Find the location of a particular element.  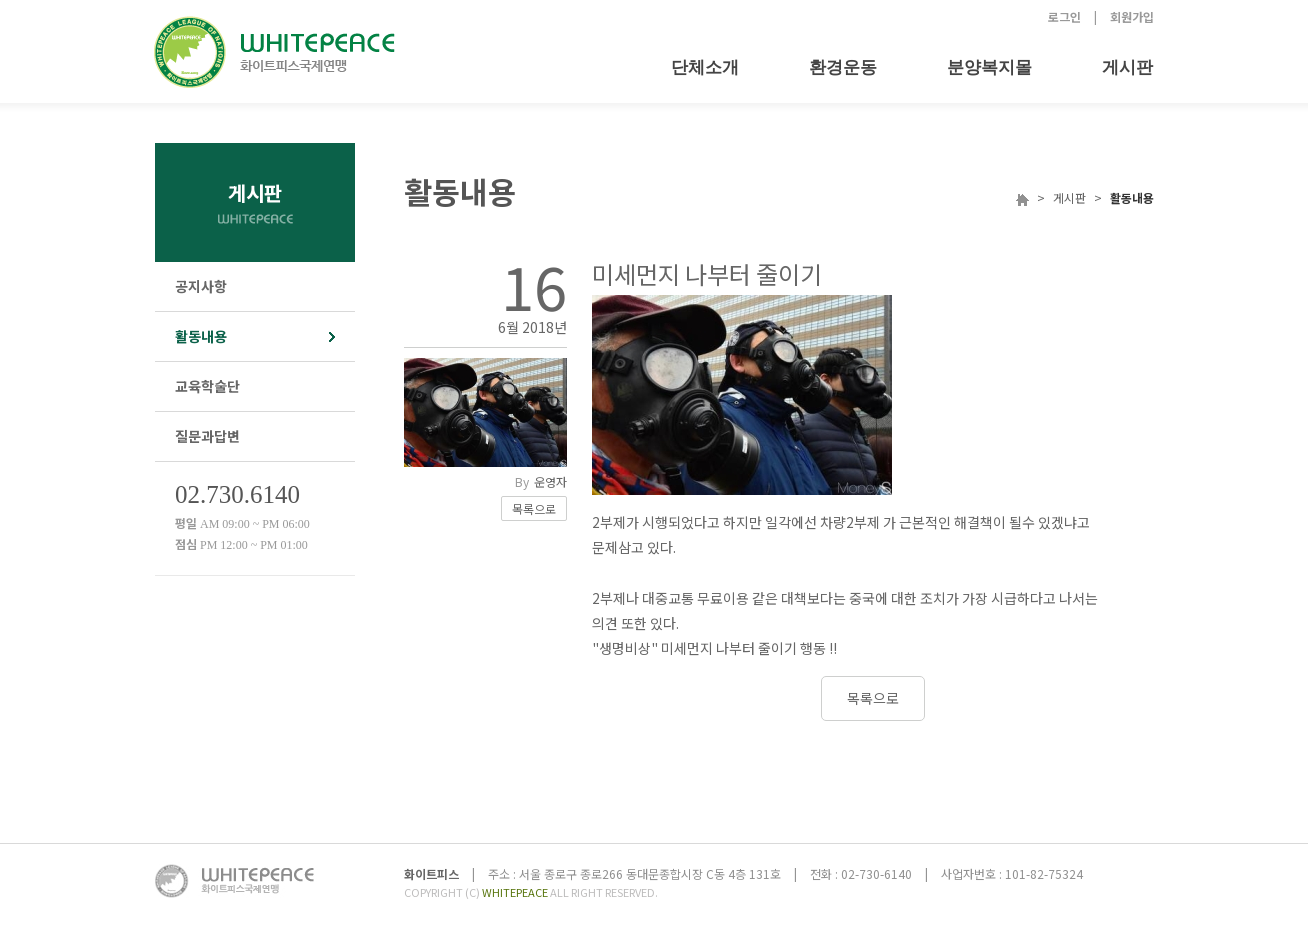

활동내용 is located at coordinates (201, 336).